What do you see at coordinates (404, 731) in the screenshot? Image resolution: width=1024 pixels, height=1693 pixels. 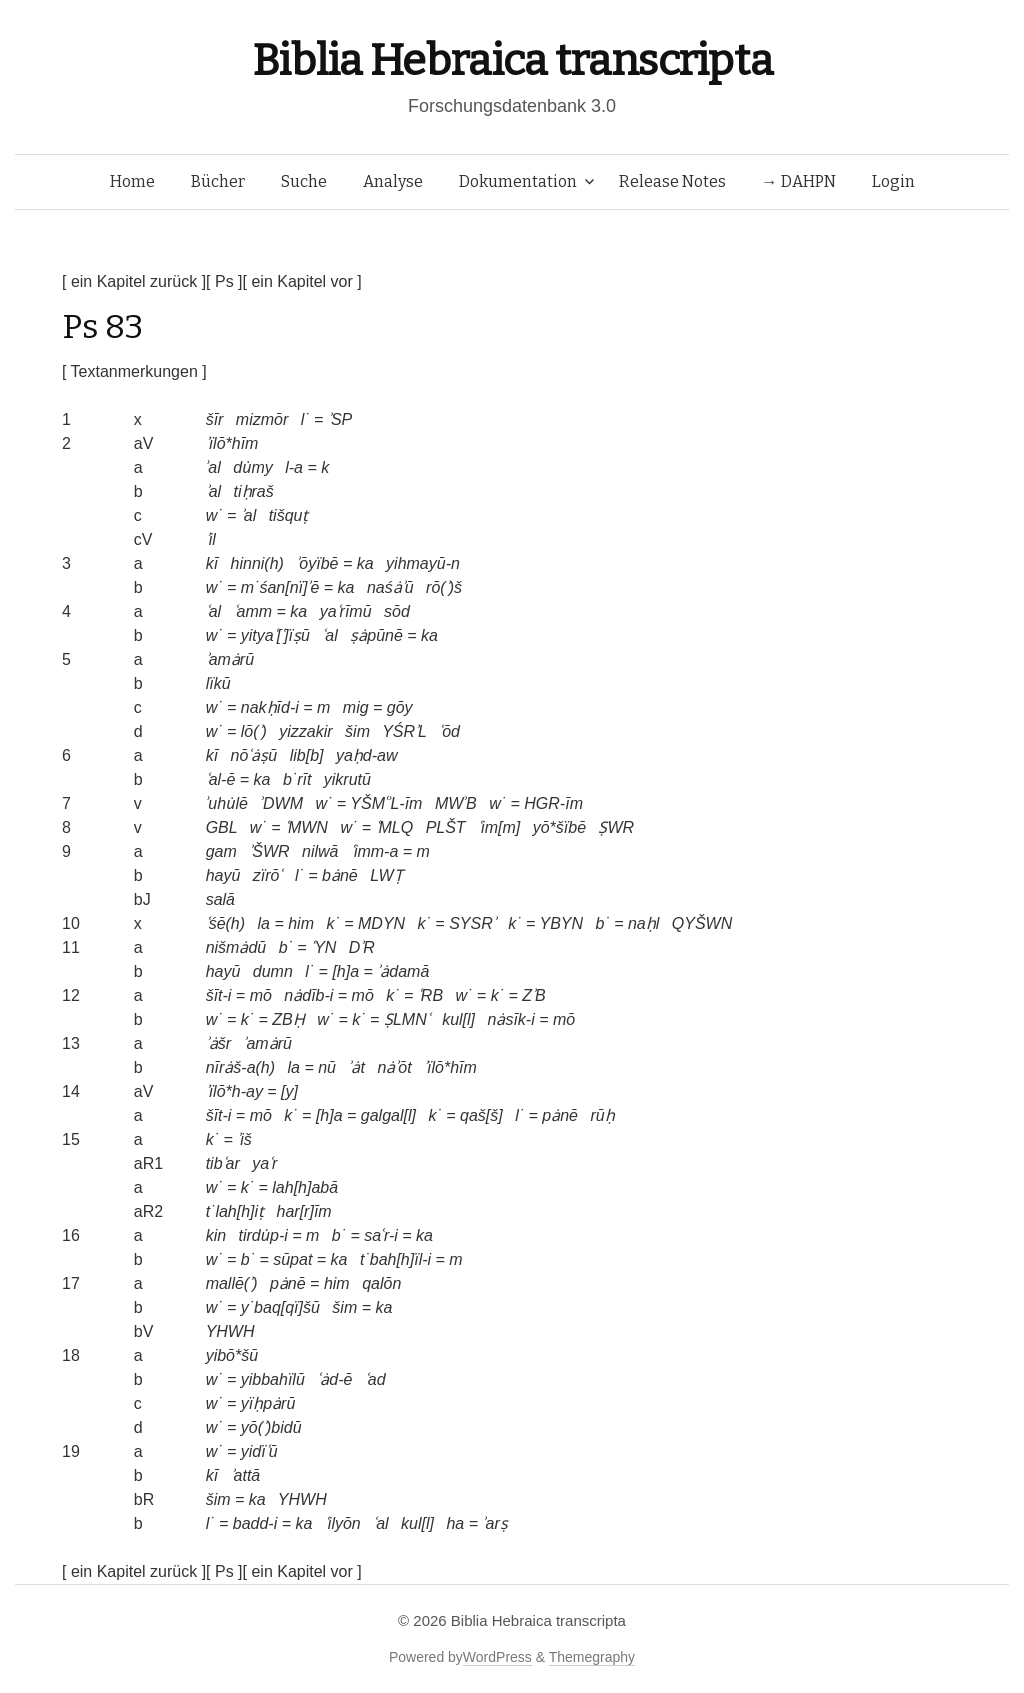 I see `YŚRʾL` at bounding box center [404, 731].